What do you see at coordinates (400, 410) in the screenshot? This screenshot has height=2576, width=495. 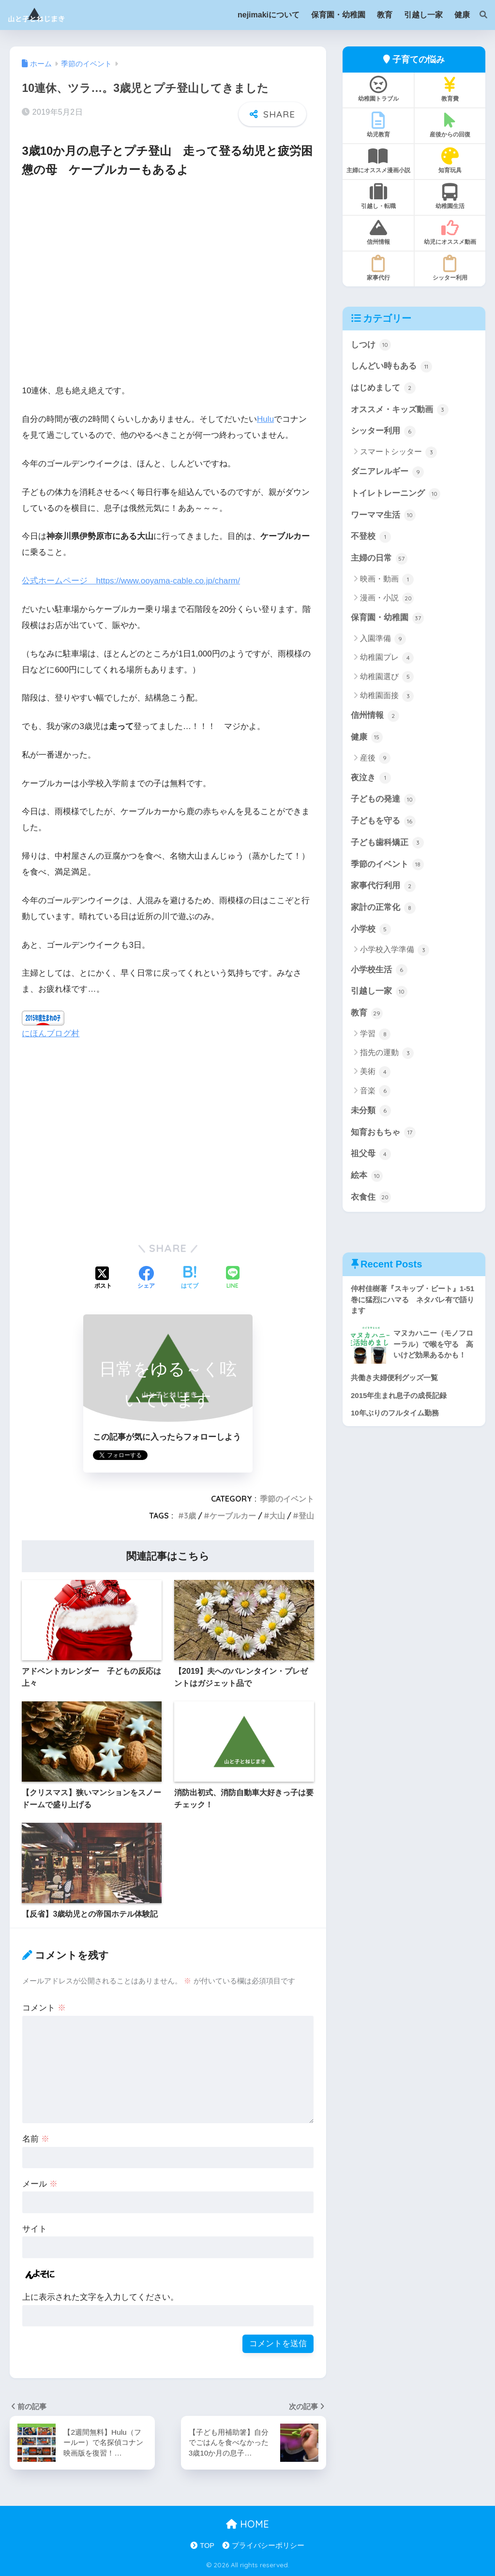 I see `オススメ・キッズ動画` at bounding box center [400, 410].